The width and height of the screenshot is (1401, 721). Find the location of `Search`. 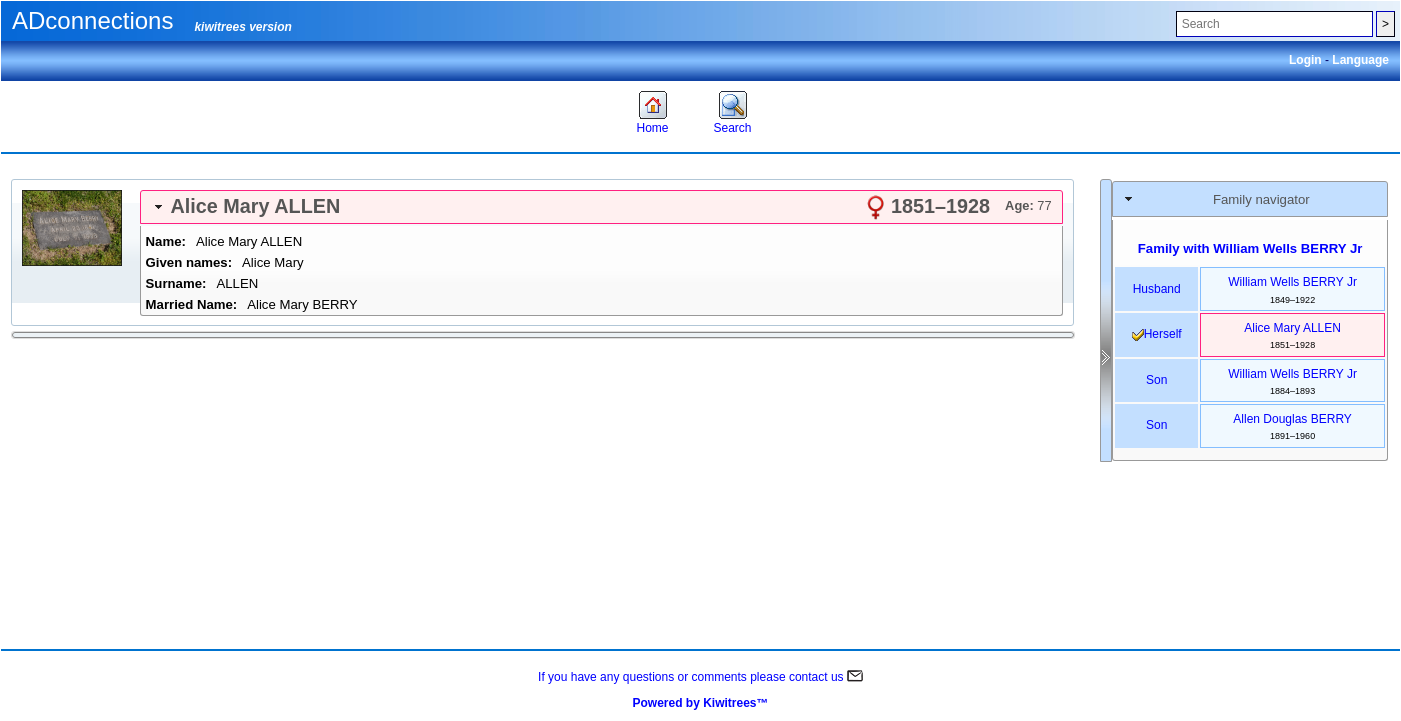

Search is located at coordinates (732, 128).